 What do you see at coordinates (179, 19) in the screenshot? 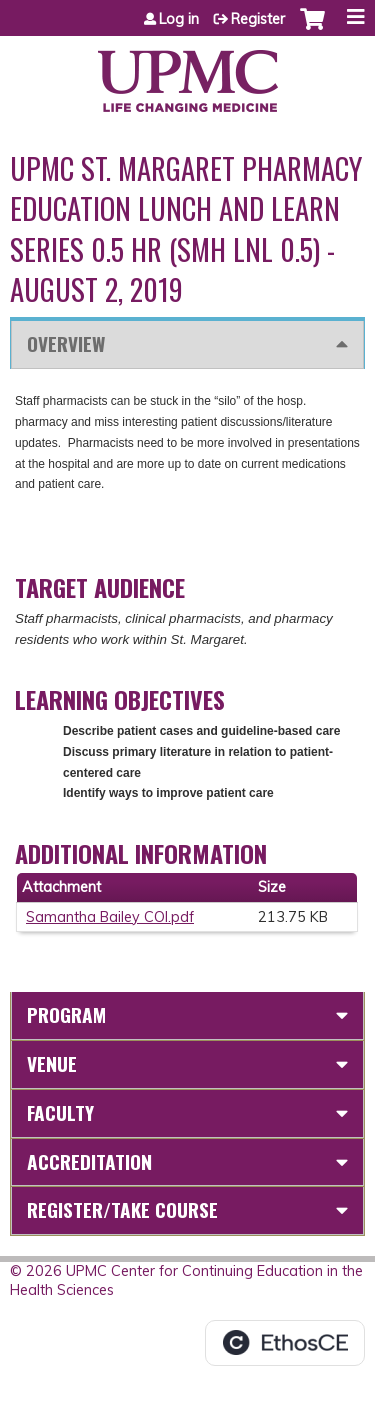
I see `Log in` at bounding box center [179, 19].